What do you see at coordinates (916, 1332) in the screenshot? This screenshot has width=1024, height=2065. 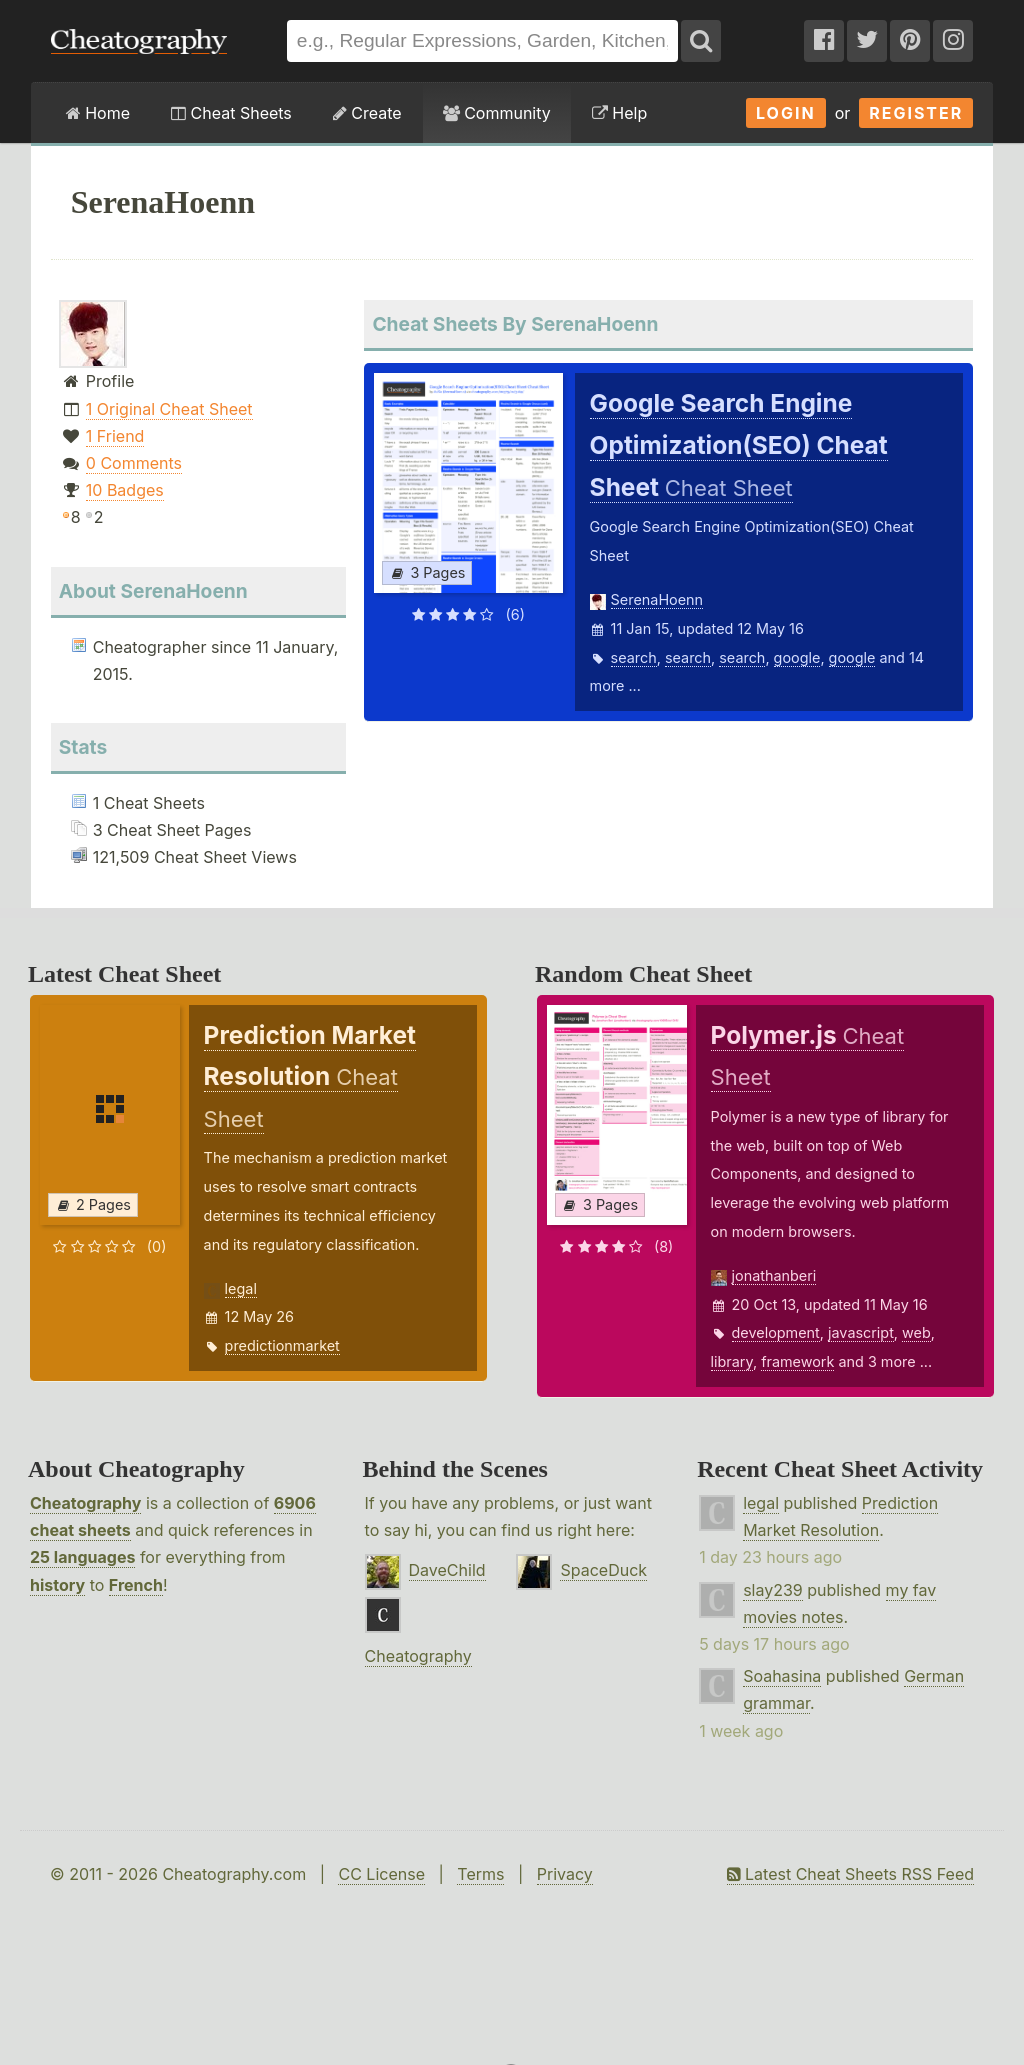 I see `web` at bounding box center [916, 1332].